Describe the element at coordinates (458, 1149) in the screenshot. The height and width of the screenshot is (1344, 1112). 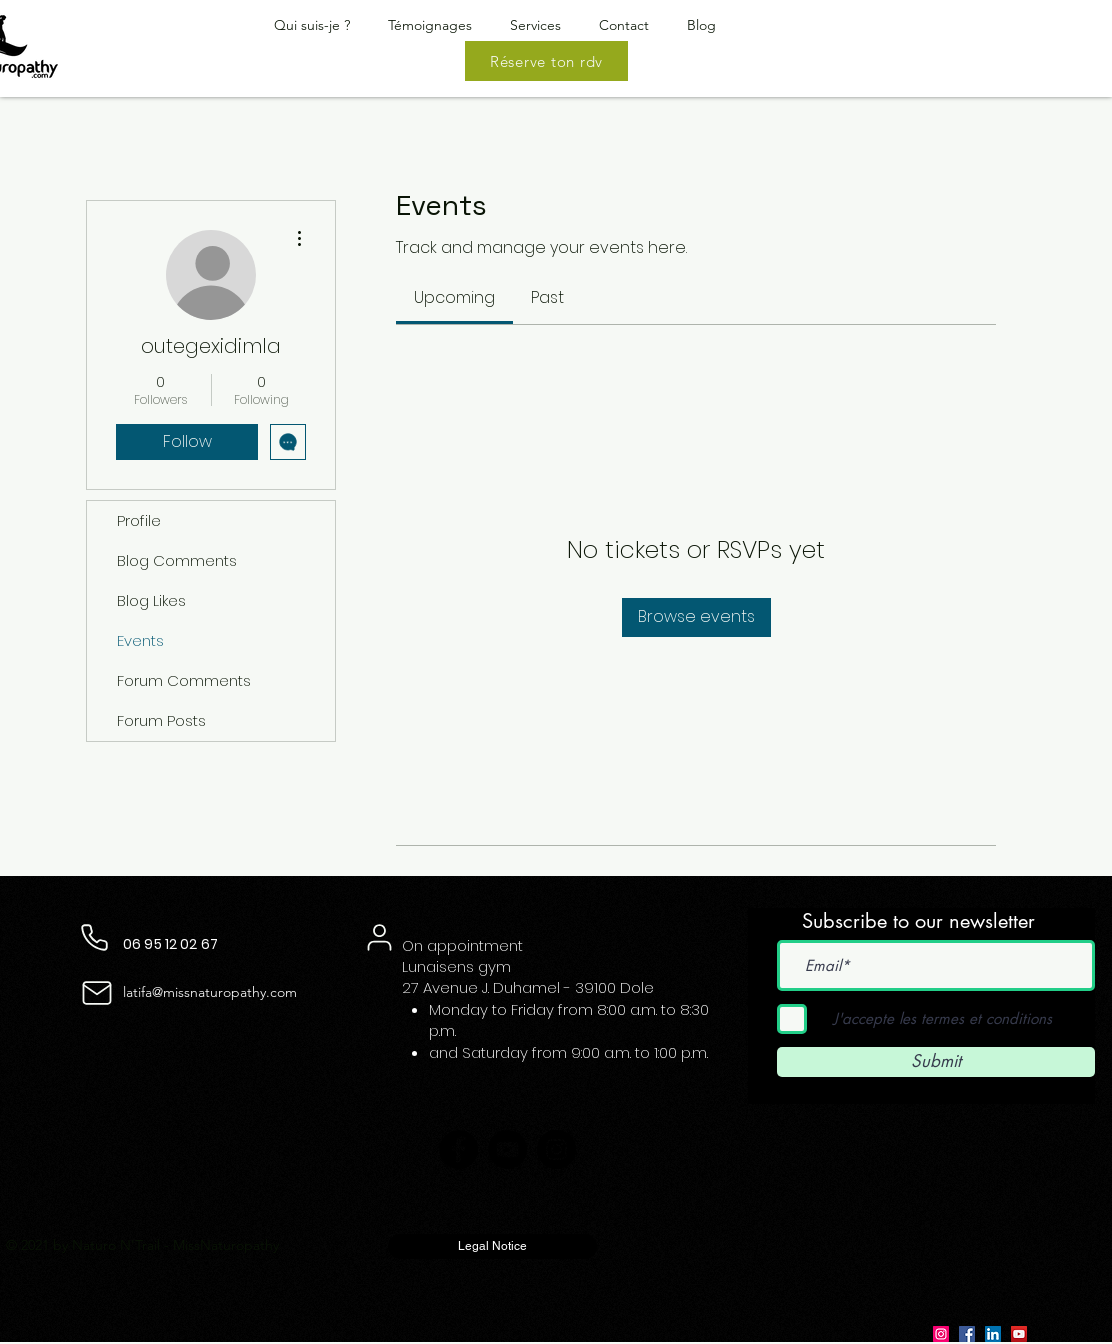
I see `[Facebook]` at that location.